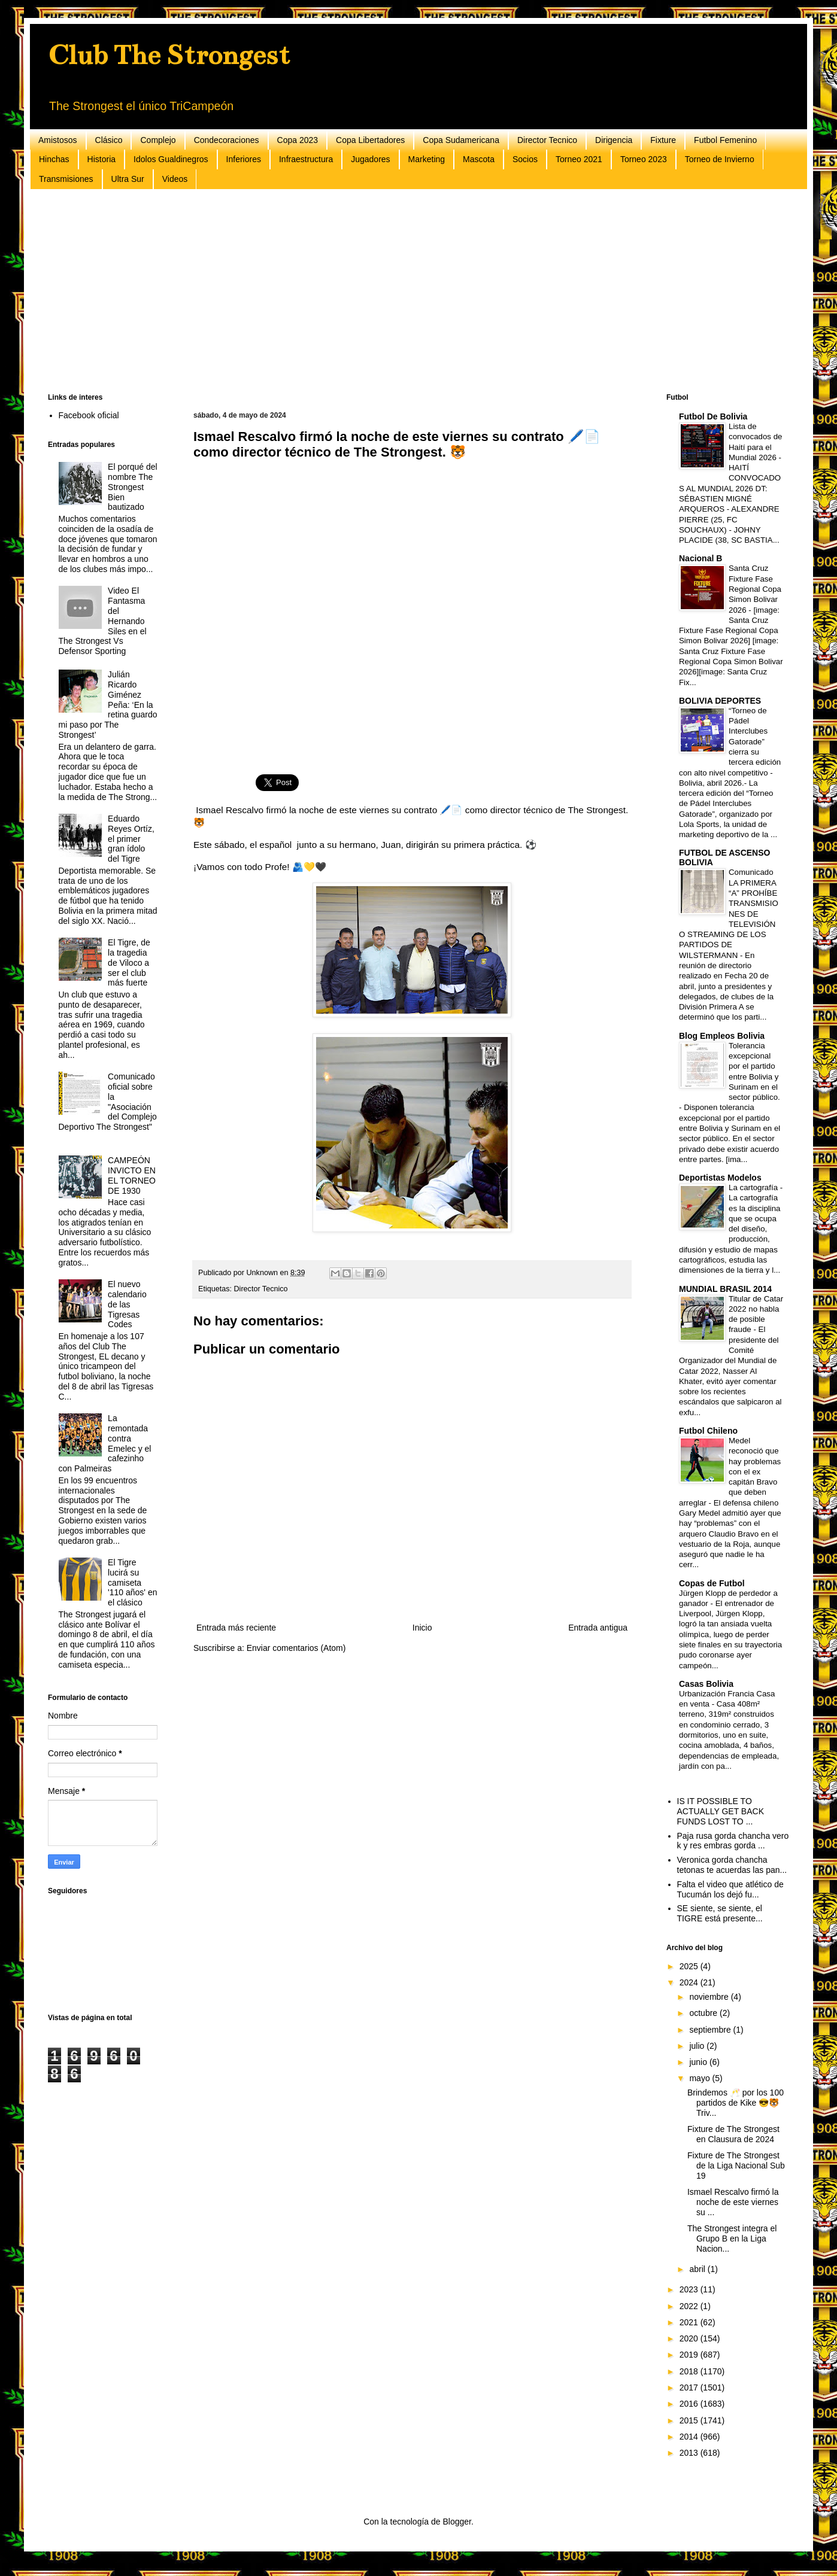 This screenshot has width=837, height=2576. I want to click on Deportistas Modelos, so click(720, 1177).